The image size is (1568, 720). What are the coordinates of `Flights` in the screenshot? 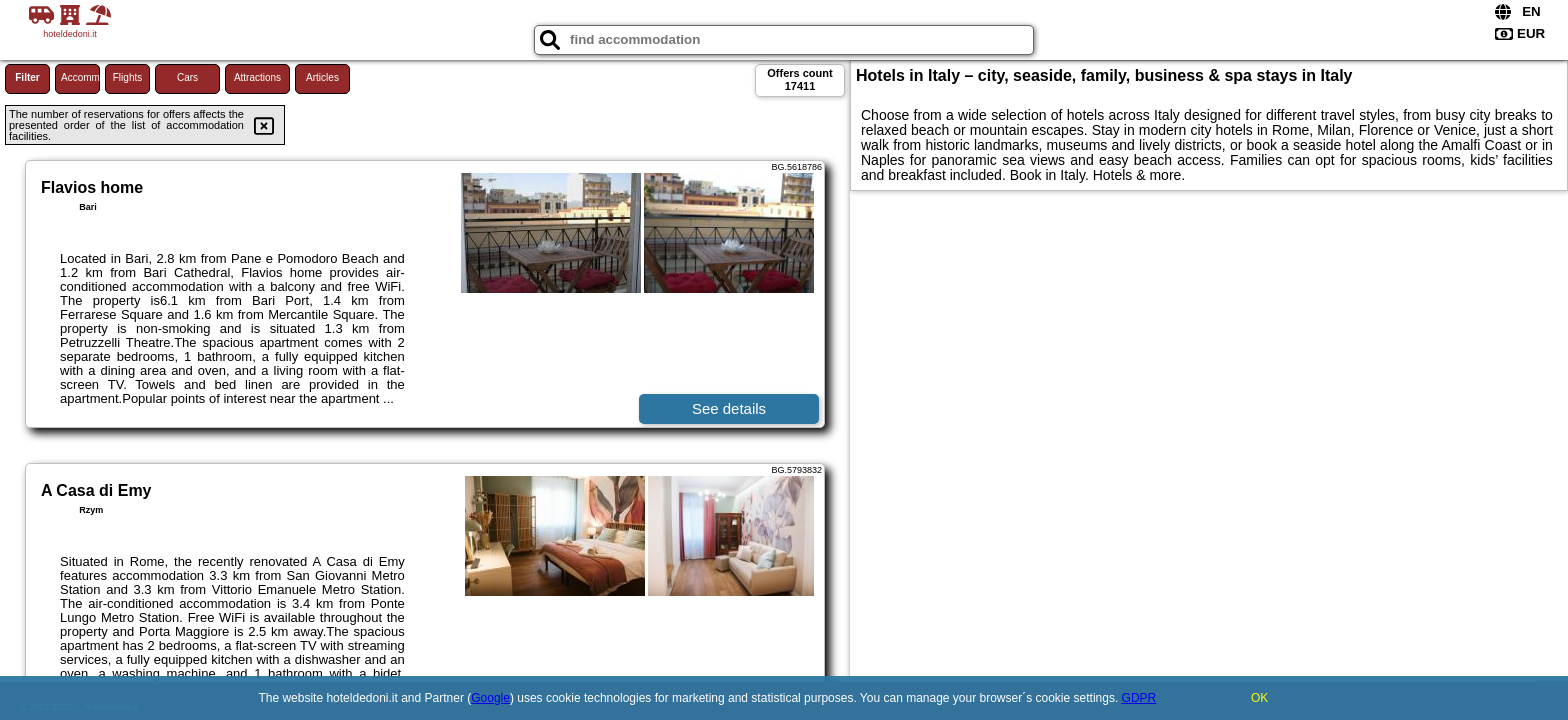 It's located at (127, 77).